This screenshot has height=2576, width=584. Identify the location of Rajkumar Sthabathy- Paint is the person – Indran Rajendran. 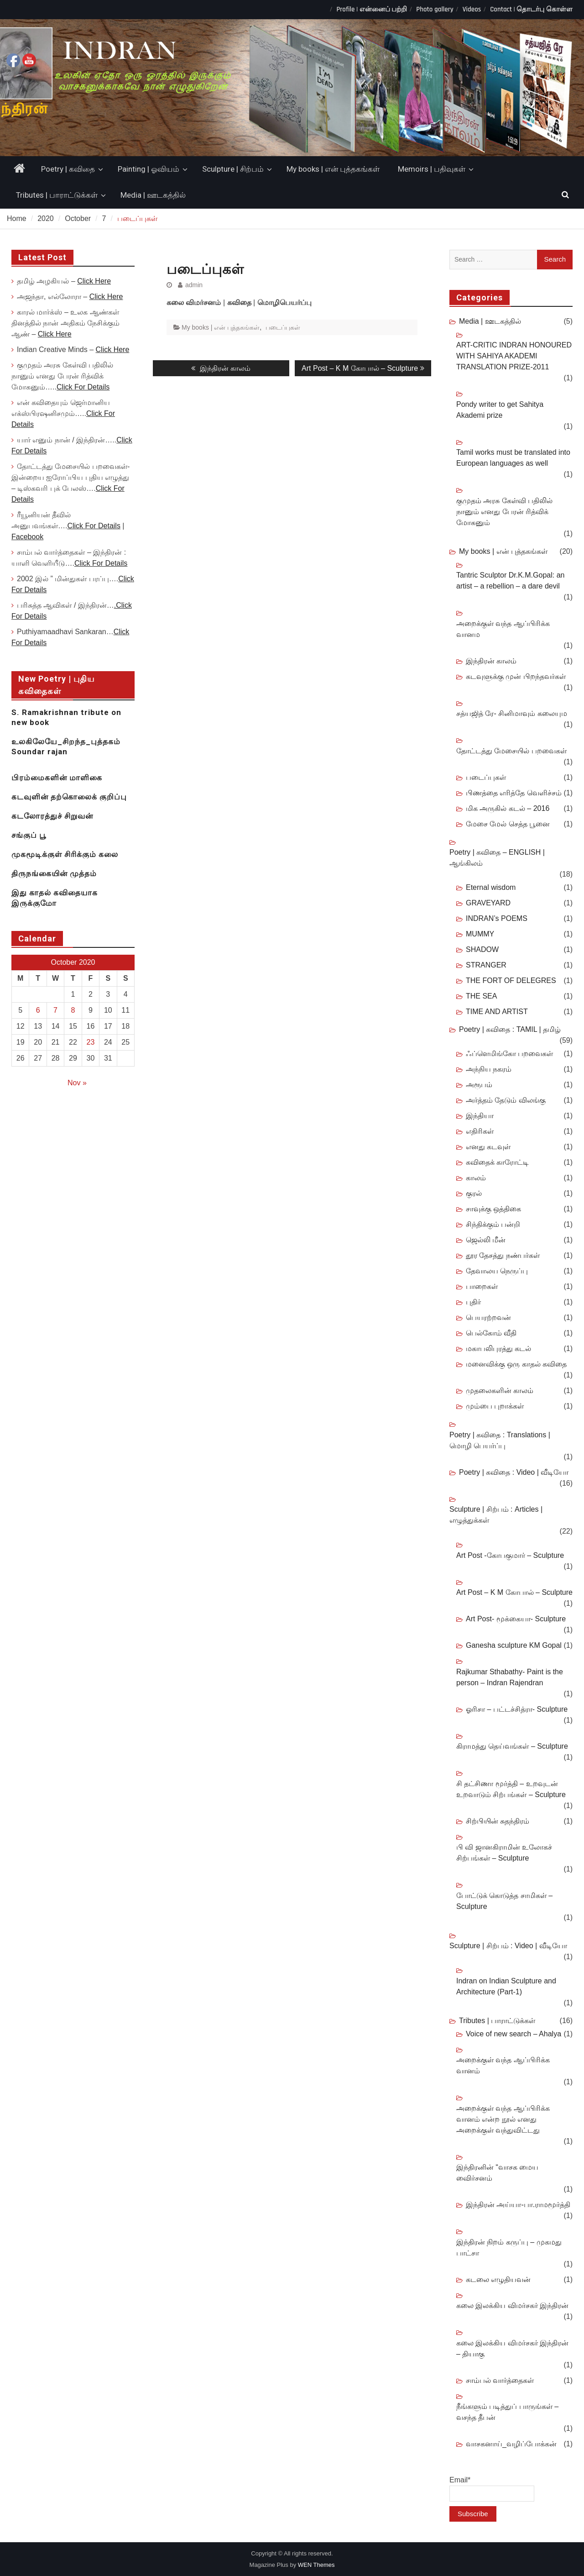
(509, 1677).